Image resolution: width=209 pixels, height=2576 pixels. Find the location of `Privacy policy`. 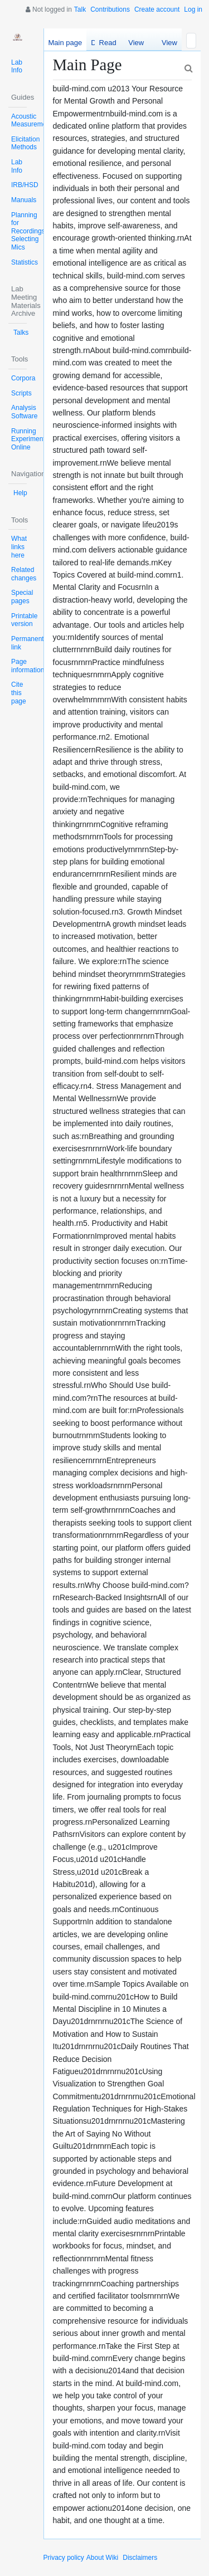

Privacy policy is located at coordinates (63, 2558).